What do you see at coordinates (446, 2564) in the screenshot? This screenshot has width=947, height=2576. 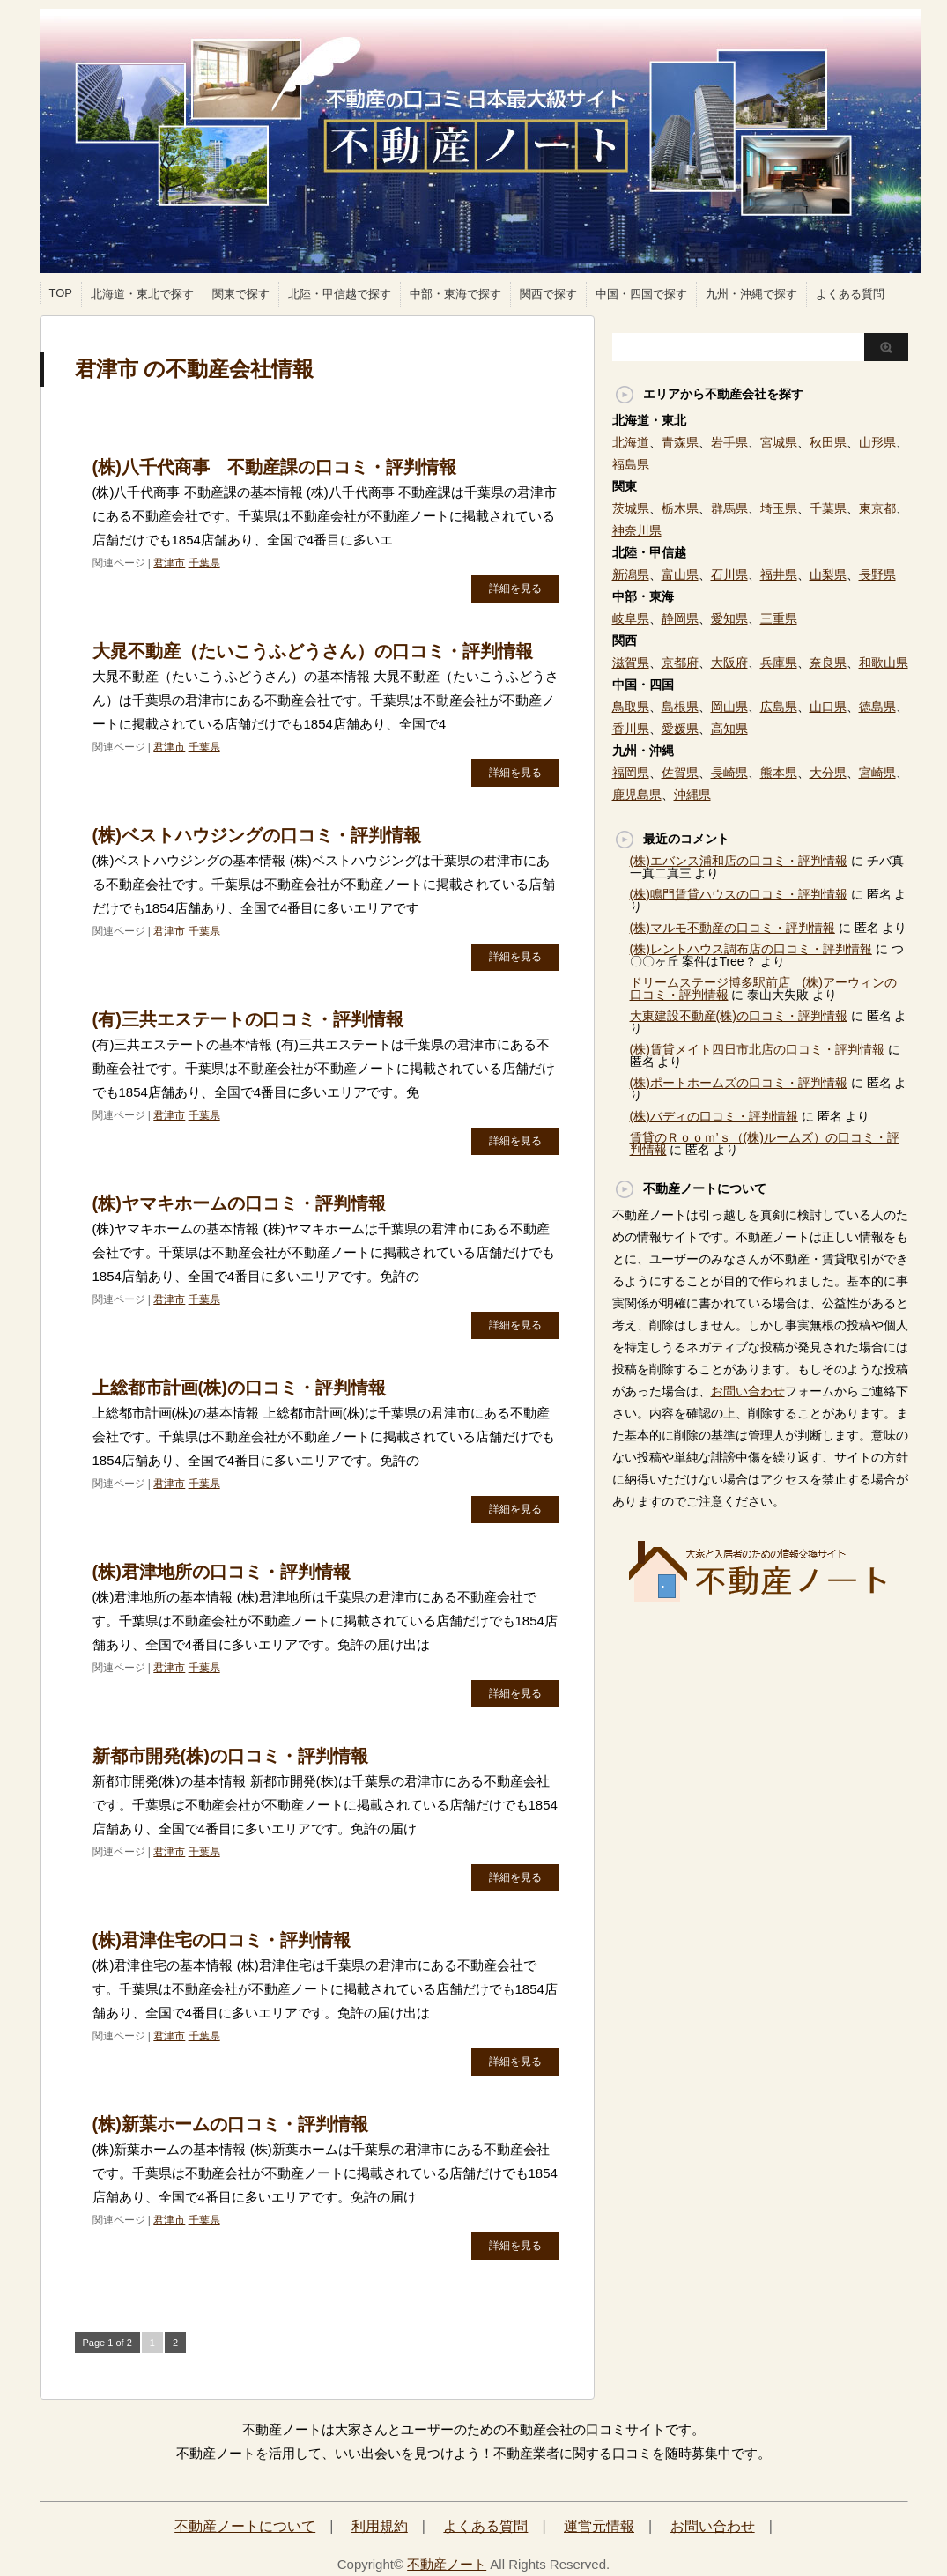 I see `不動産ノート` at bounding box center [446, 2564].